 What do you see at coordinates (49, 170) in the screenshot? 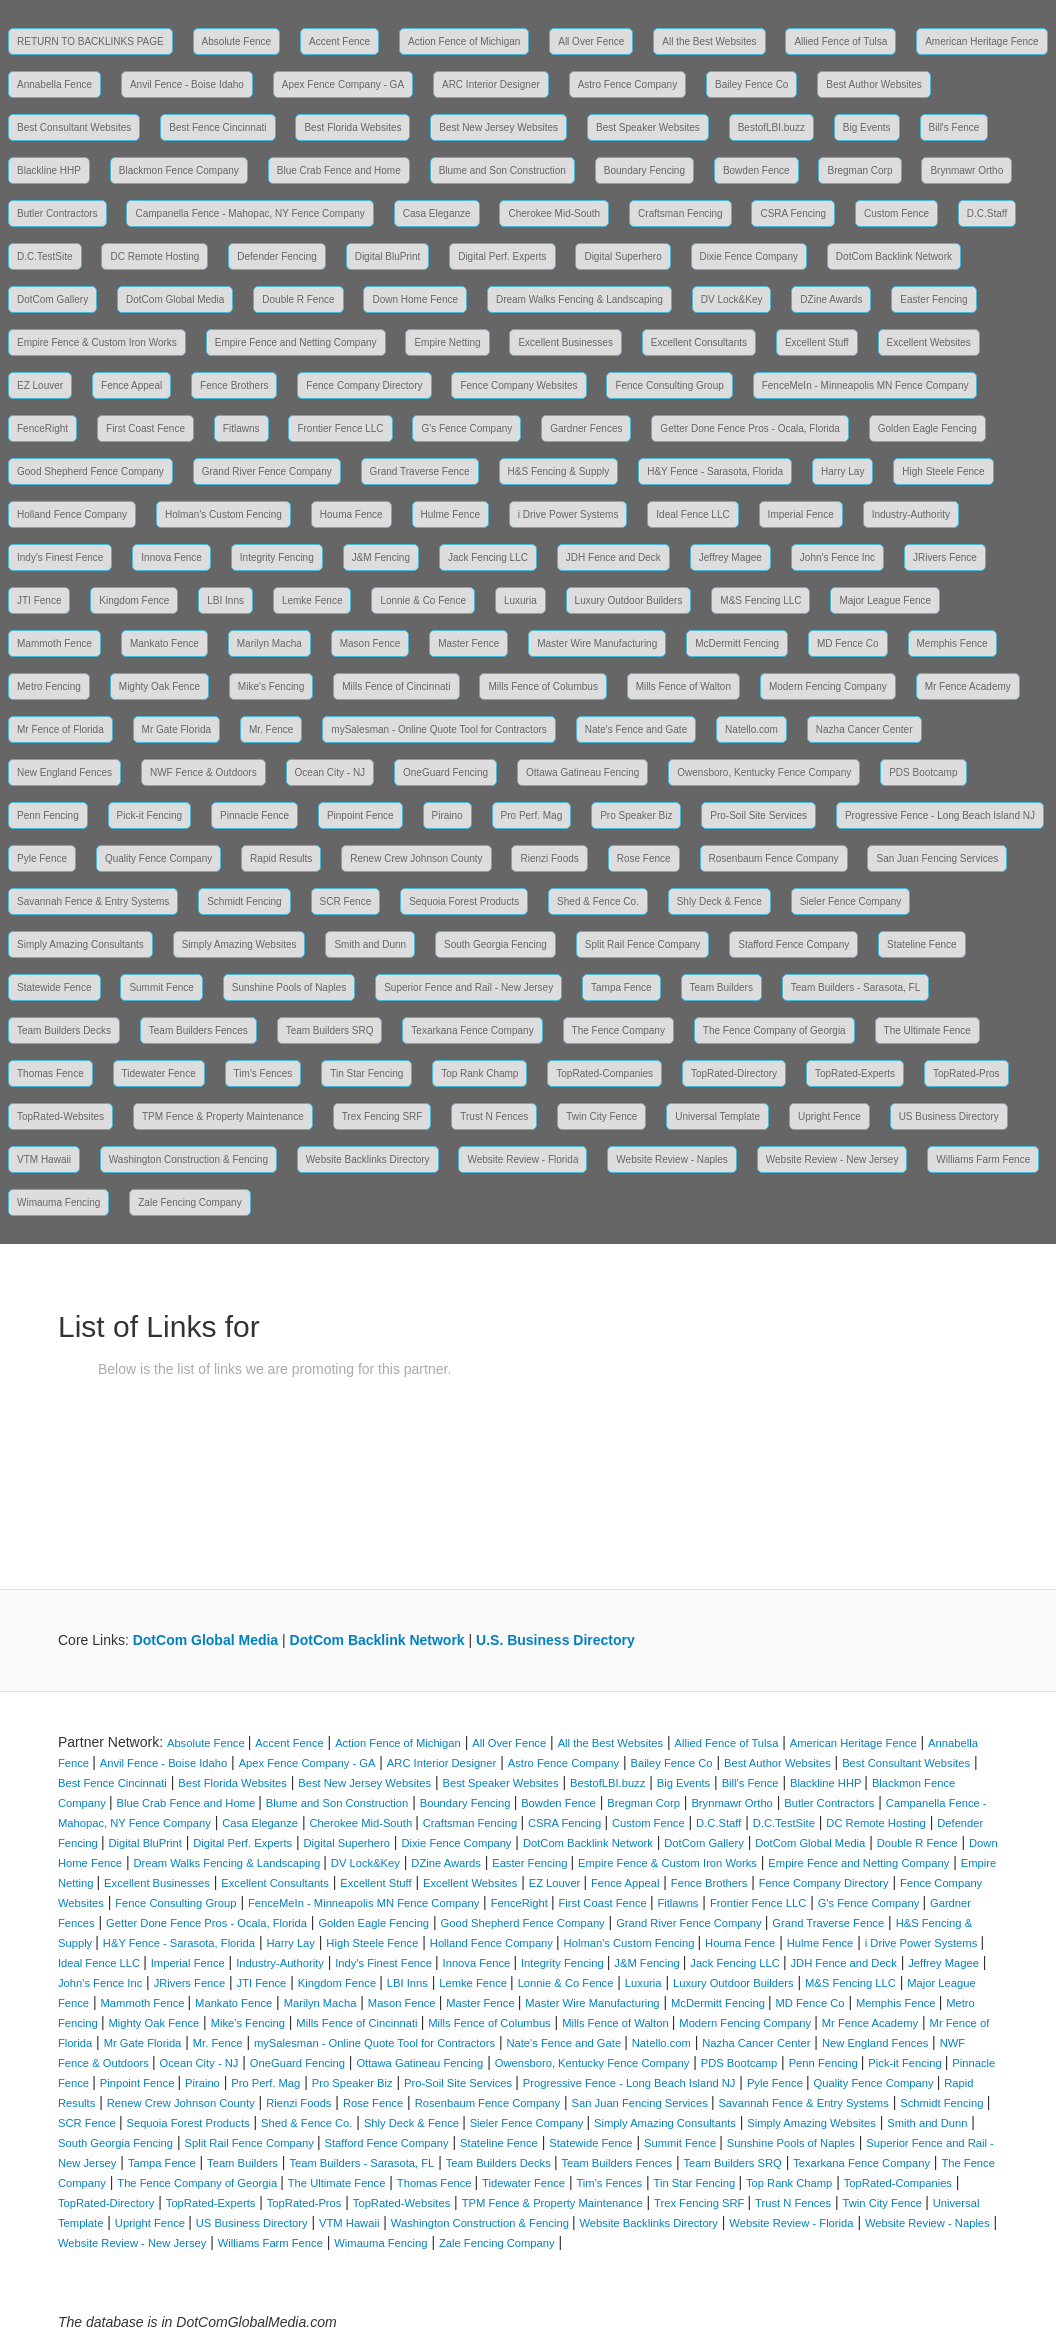
I see `Blackline HHP` at bounding box center [49, 170].